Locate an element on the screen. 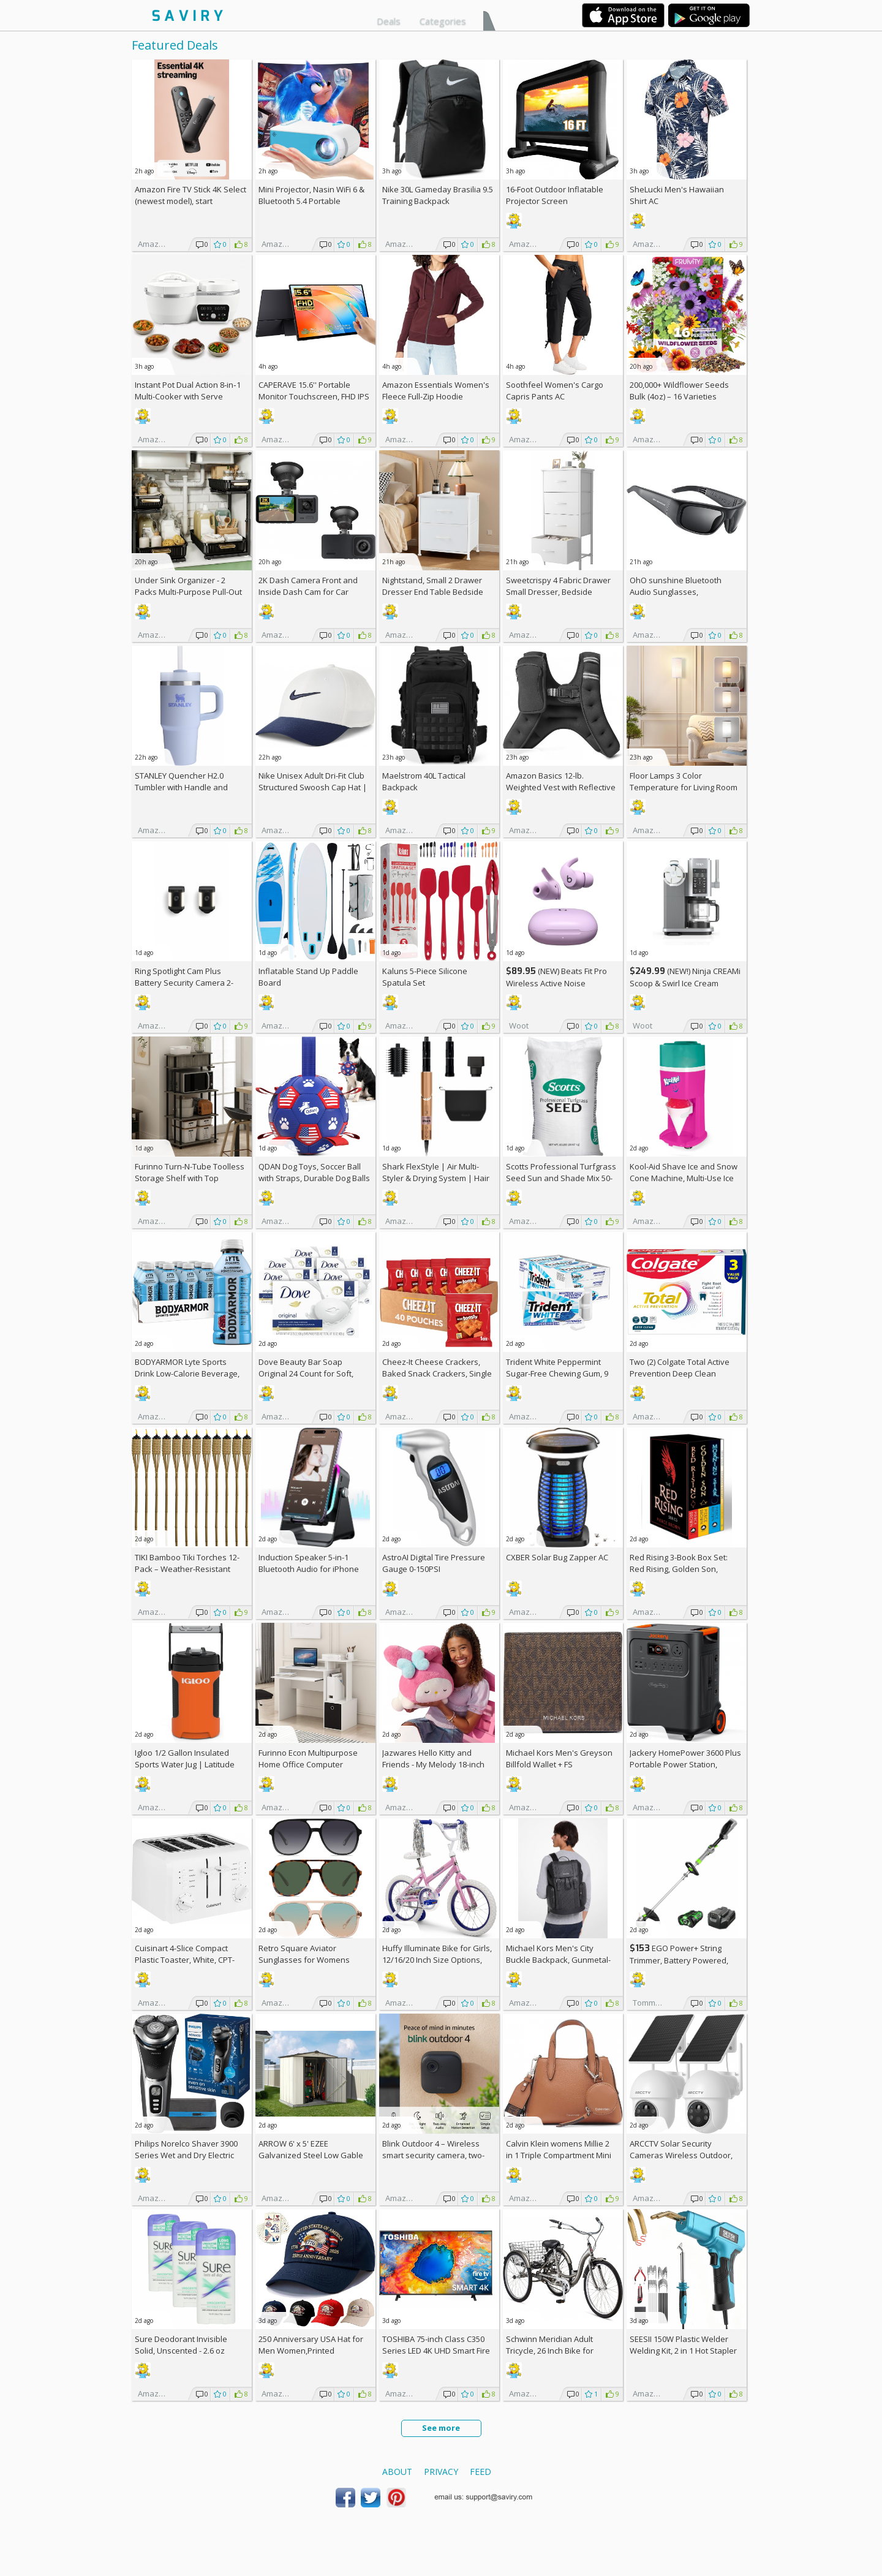  Cuisinart 4-Slice Compact Plastic Toaster, White, CPT-142P1 + is located at coordinates (185, 1960).